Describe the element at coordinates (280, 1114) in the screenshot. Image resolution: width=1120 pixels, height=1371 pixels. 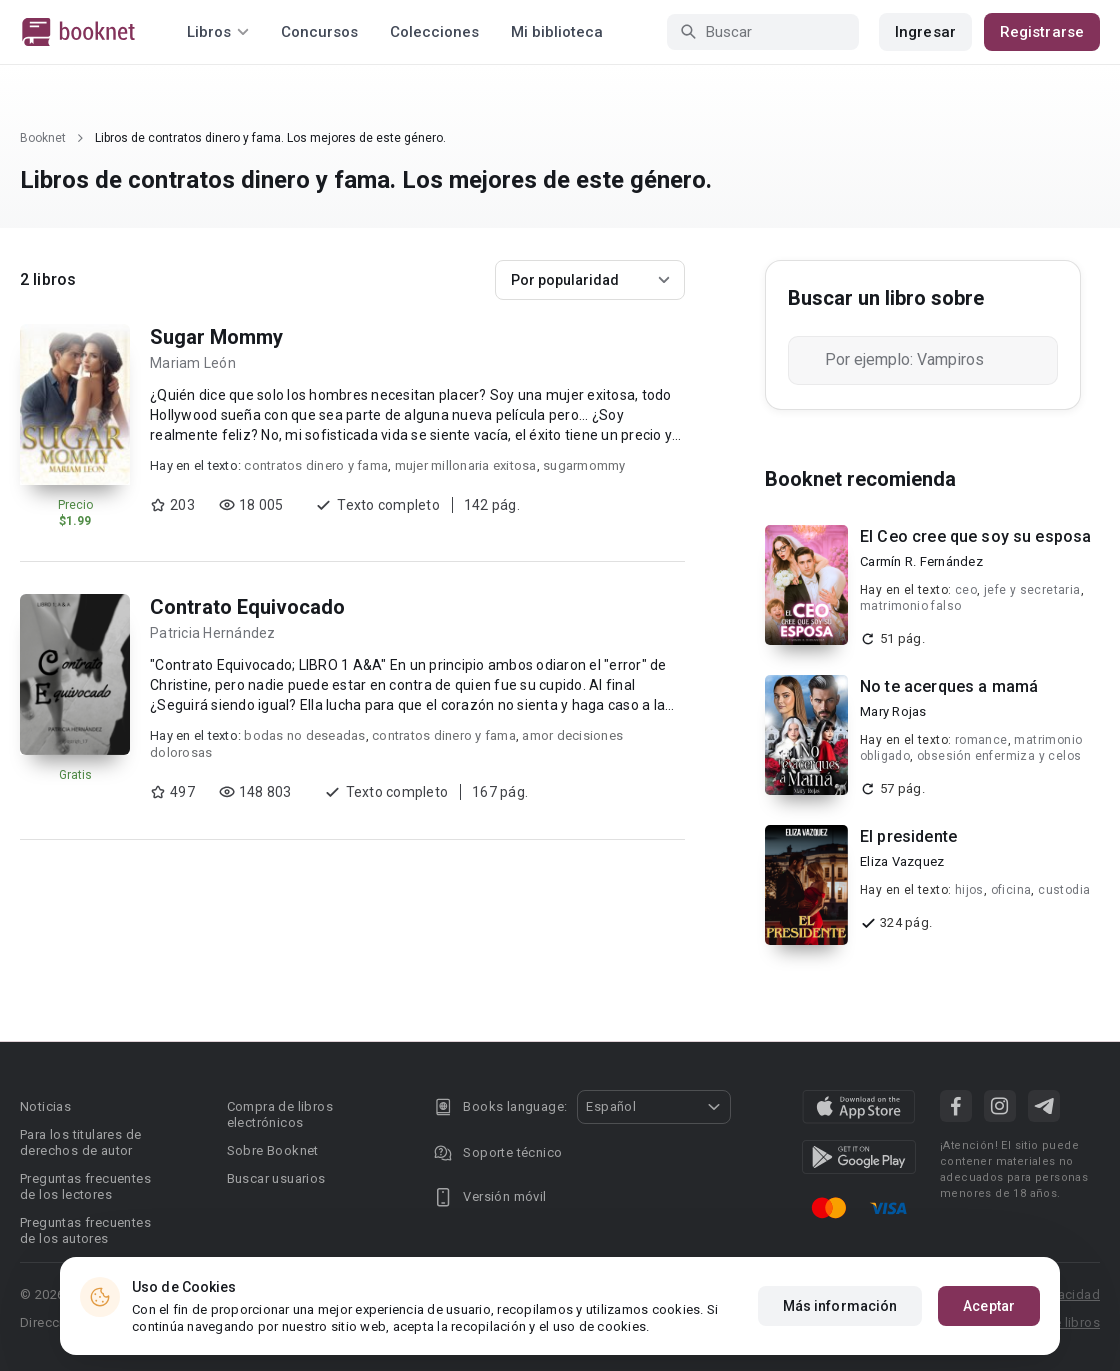
I see `Compra de libros electrónicos` at that location.